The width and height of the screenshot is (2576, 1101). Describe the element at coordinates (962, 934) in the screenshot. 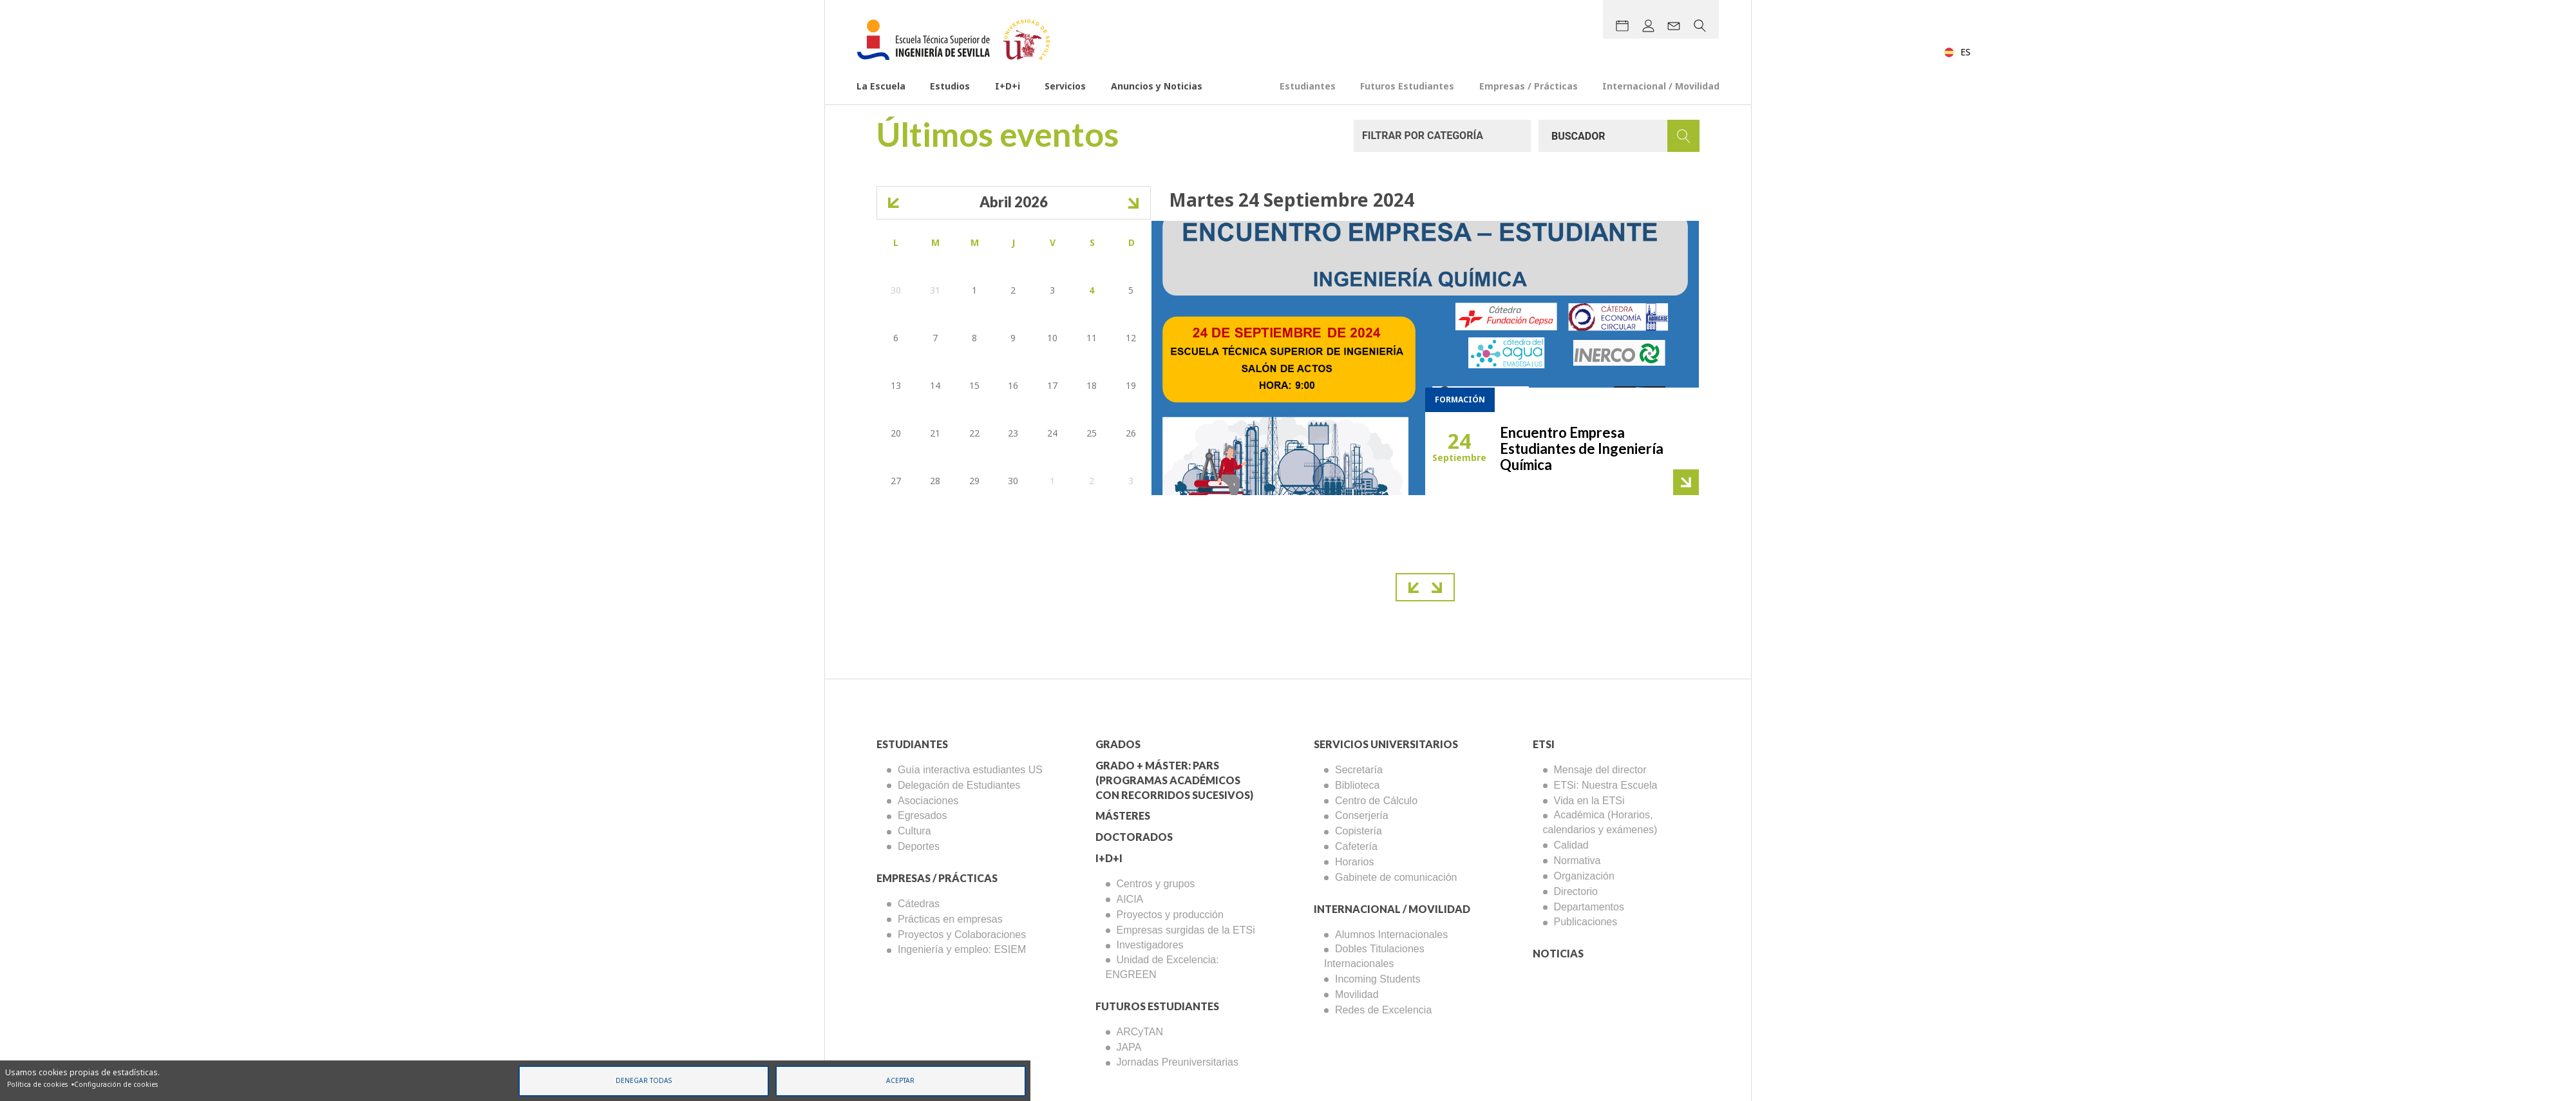

I see `Proyectos y Colaboraciones` at that location.